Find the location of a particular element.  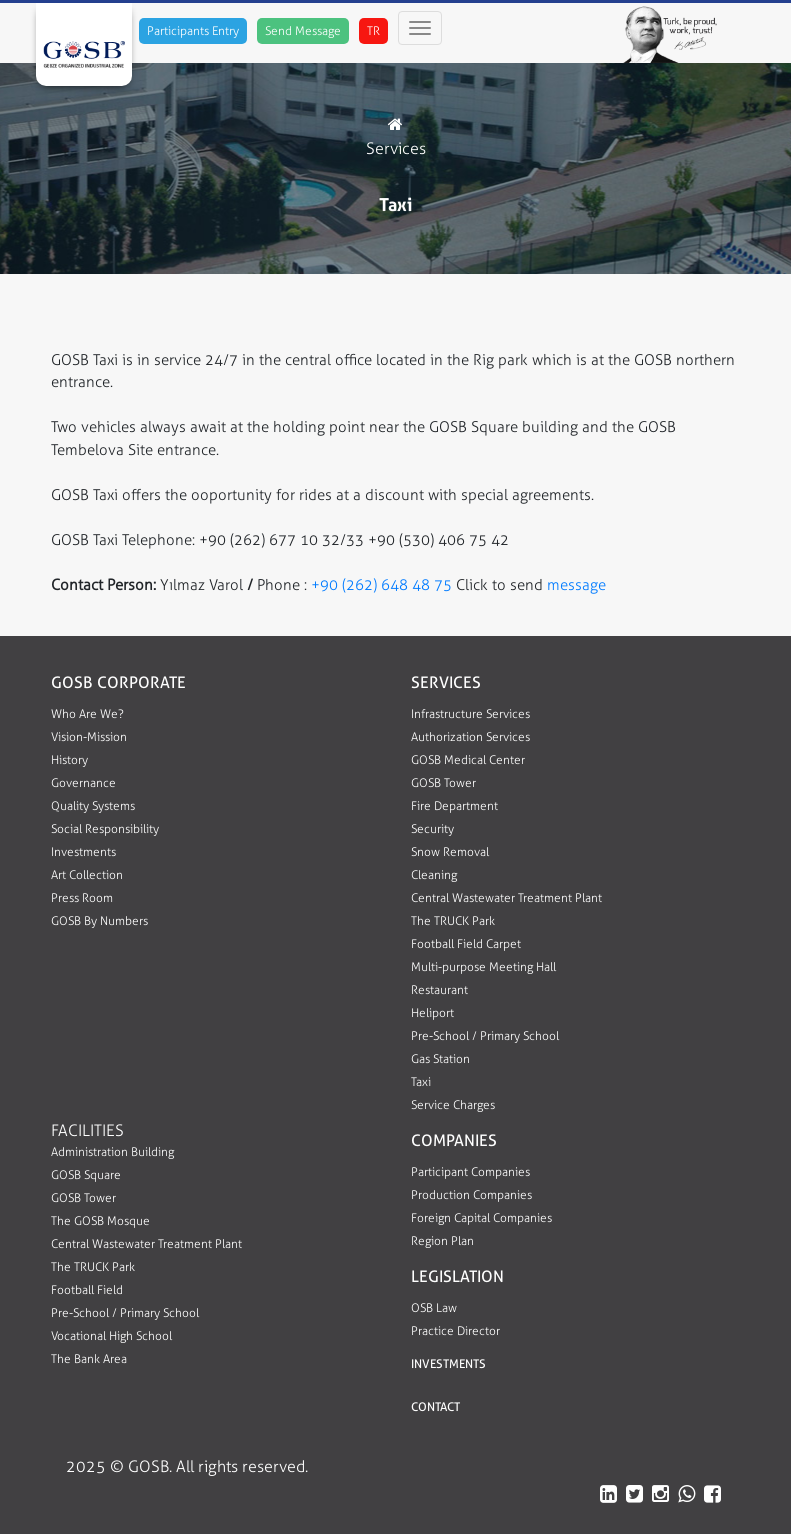

Pre-School / Primary School is located at coordinates (485, 1036).